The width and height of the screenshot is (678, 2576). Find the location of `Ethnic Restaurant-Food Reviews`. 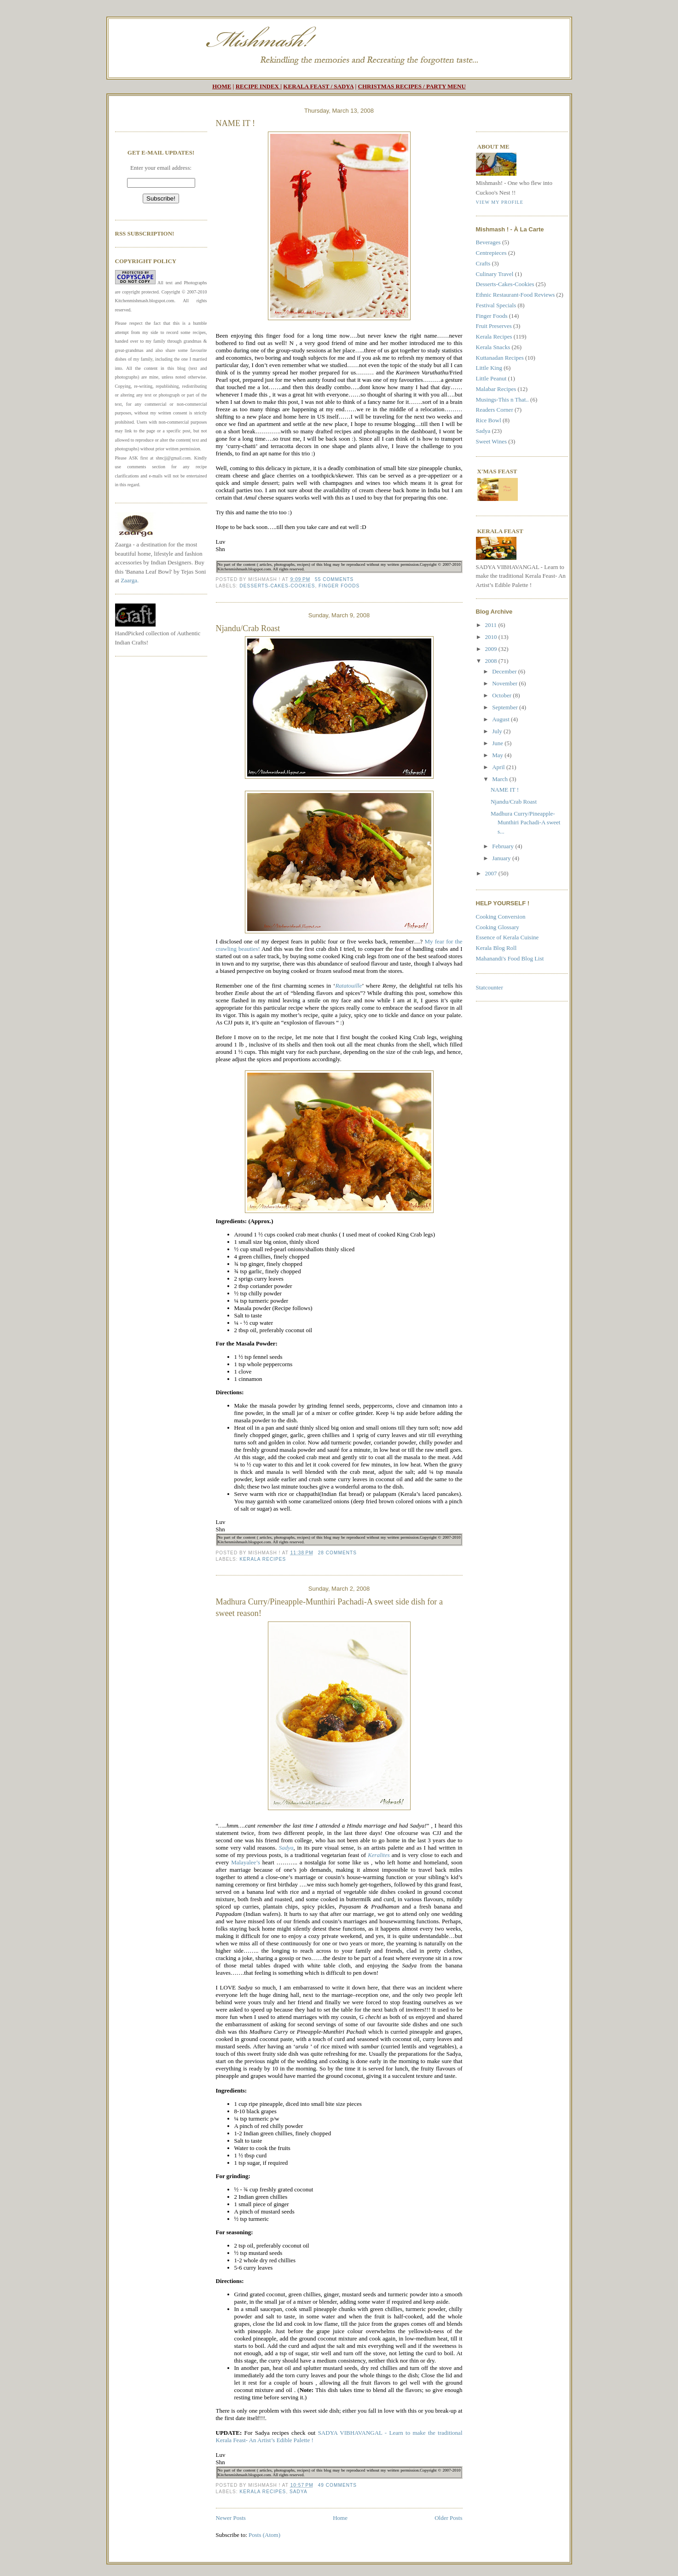

Ethnic Restaurant-Food Reviews is located at coordinates (515, 294).